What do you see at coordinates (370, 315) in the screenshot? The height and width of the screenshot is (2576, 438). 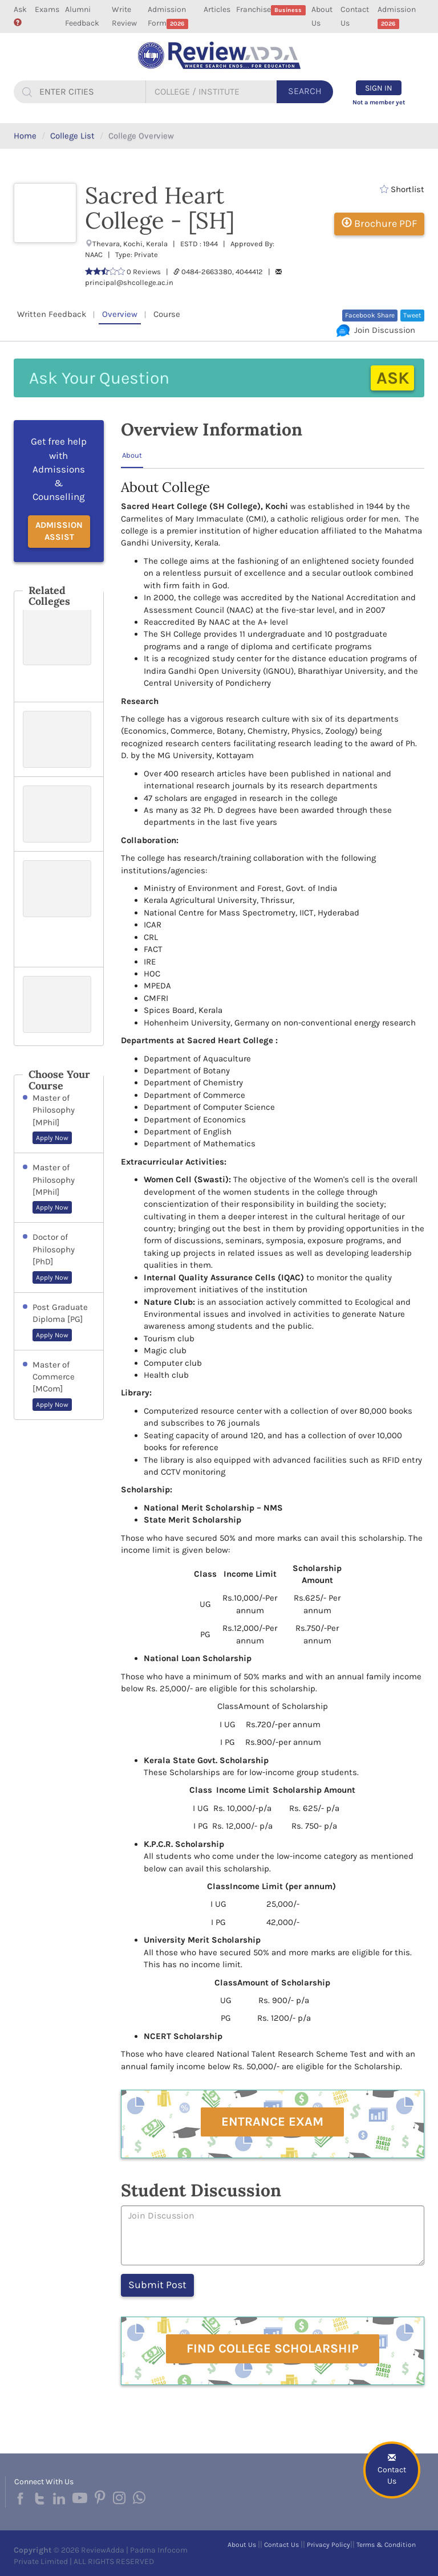 I see `Facebook Share` at bounding box center [370, 315].